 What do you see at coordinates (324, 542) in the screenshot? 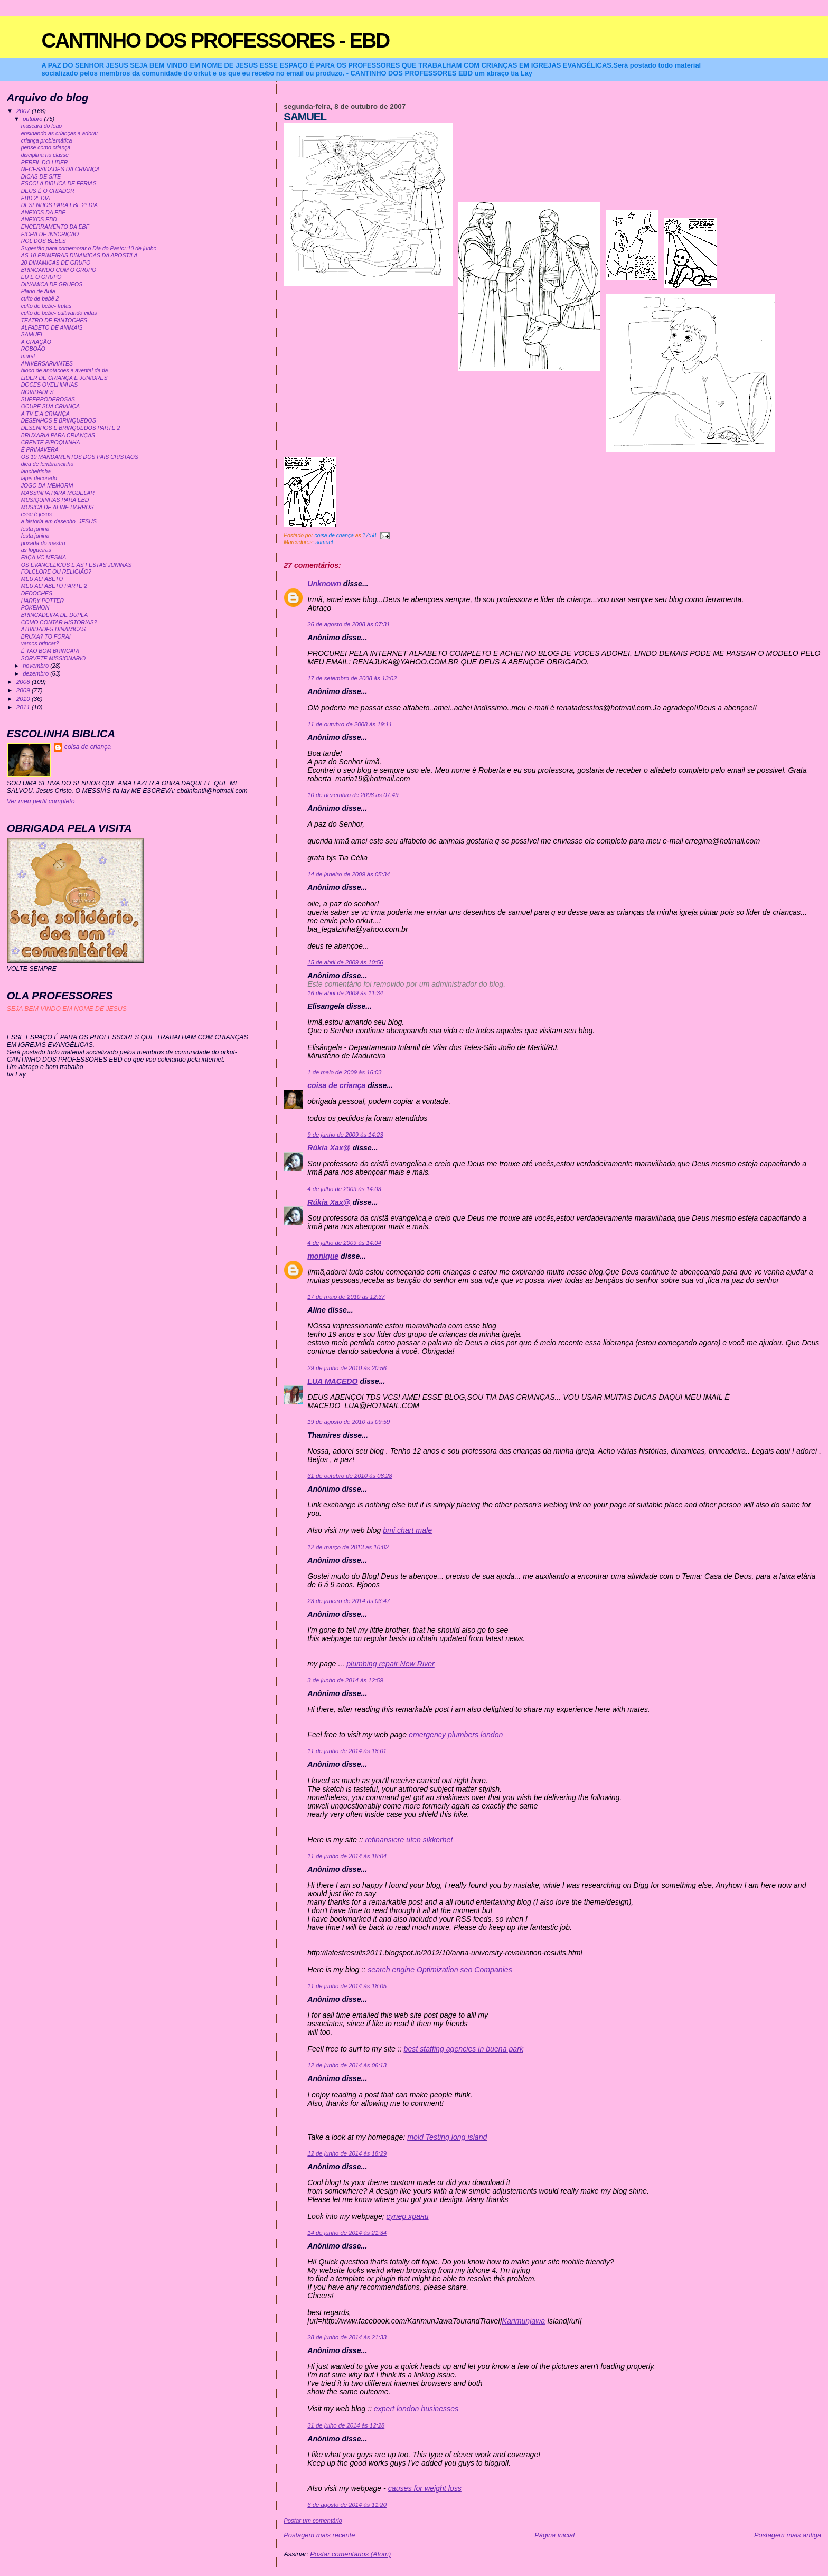
I see `samuel` at bounding box center [324, 542].